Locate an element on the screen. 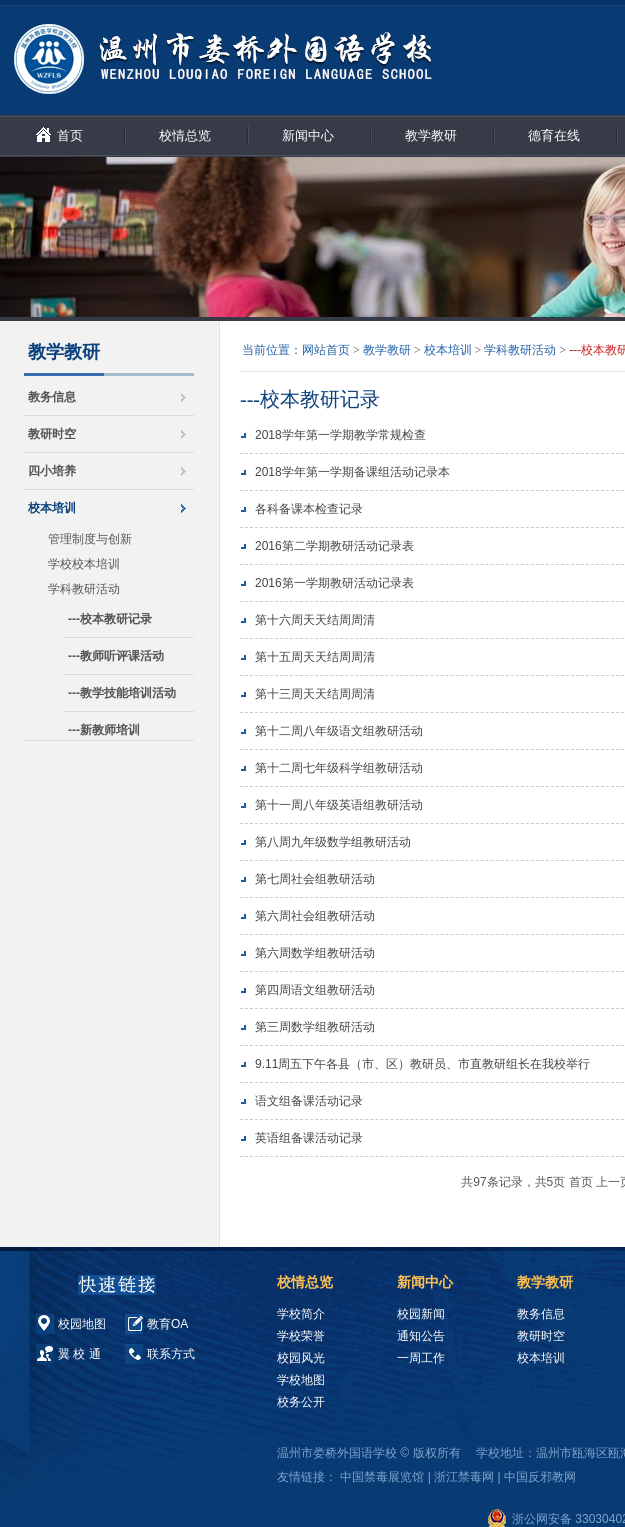 This screenshot has width=625, height=1527. 联系方式 is located at coordinates (171, 1354).